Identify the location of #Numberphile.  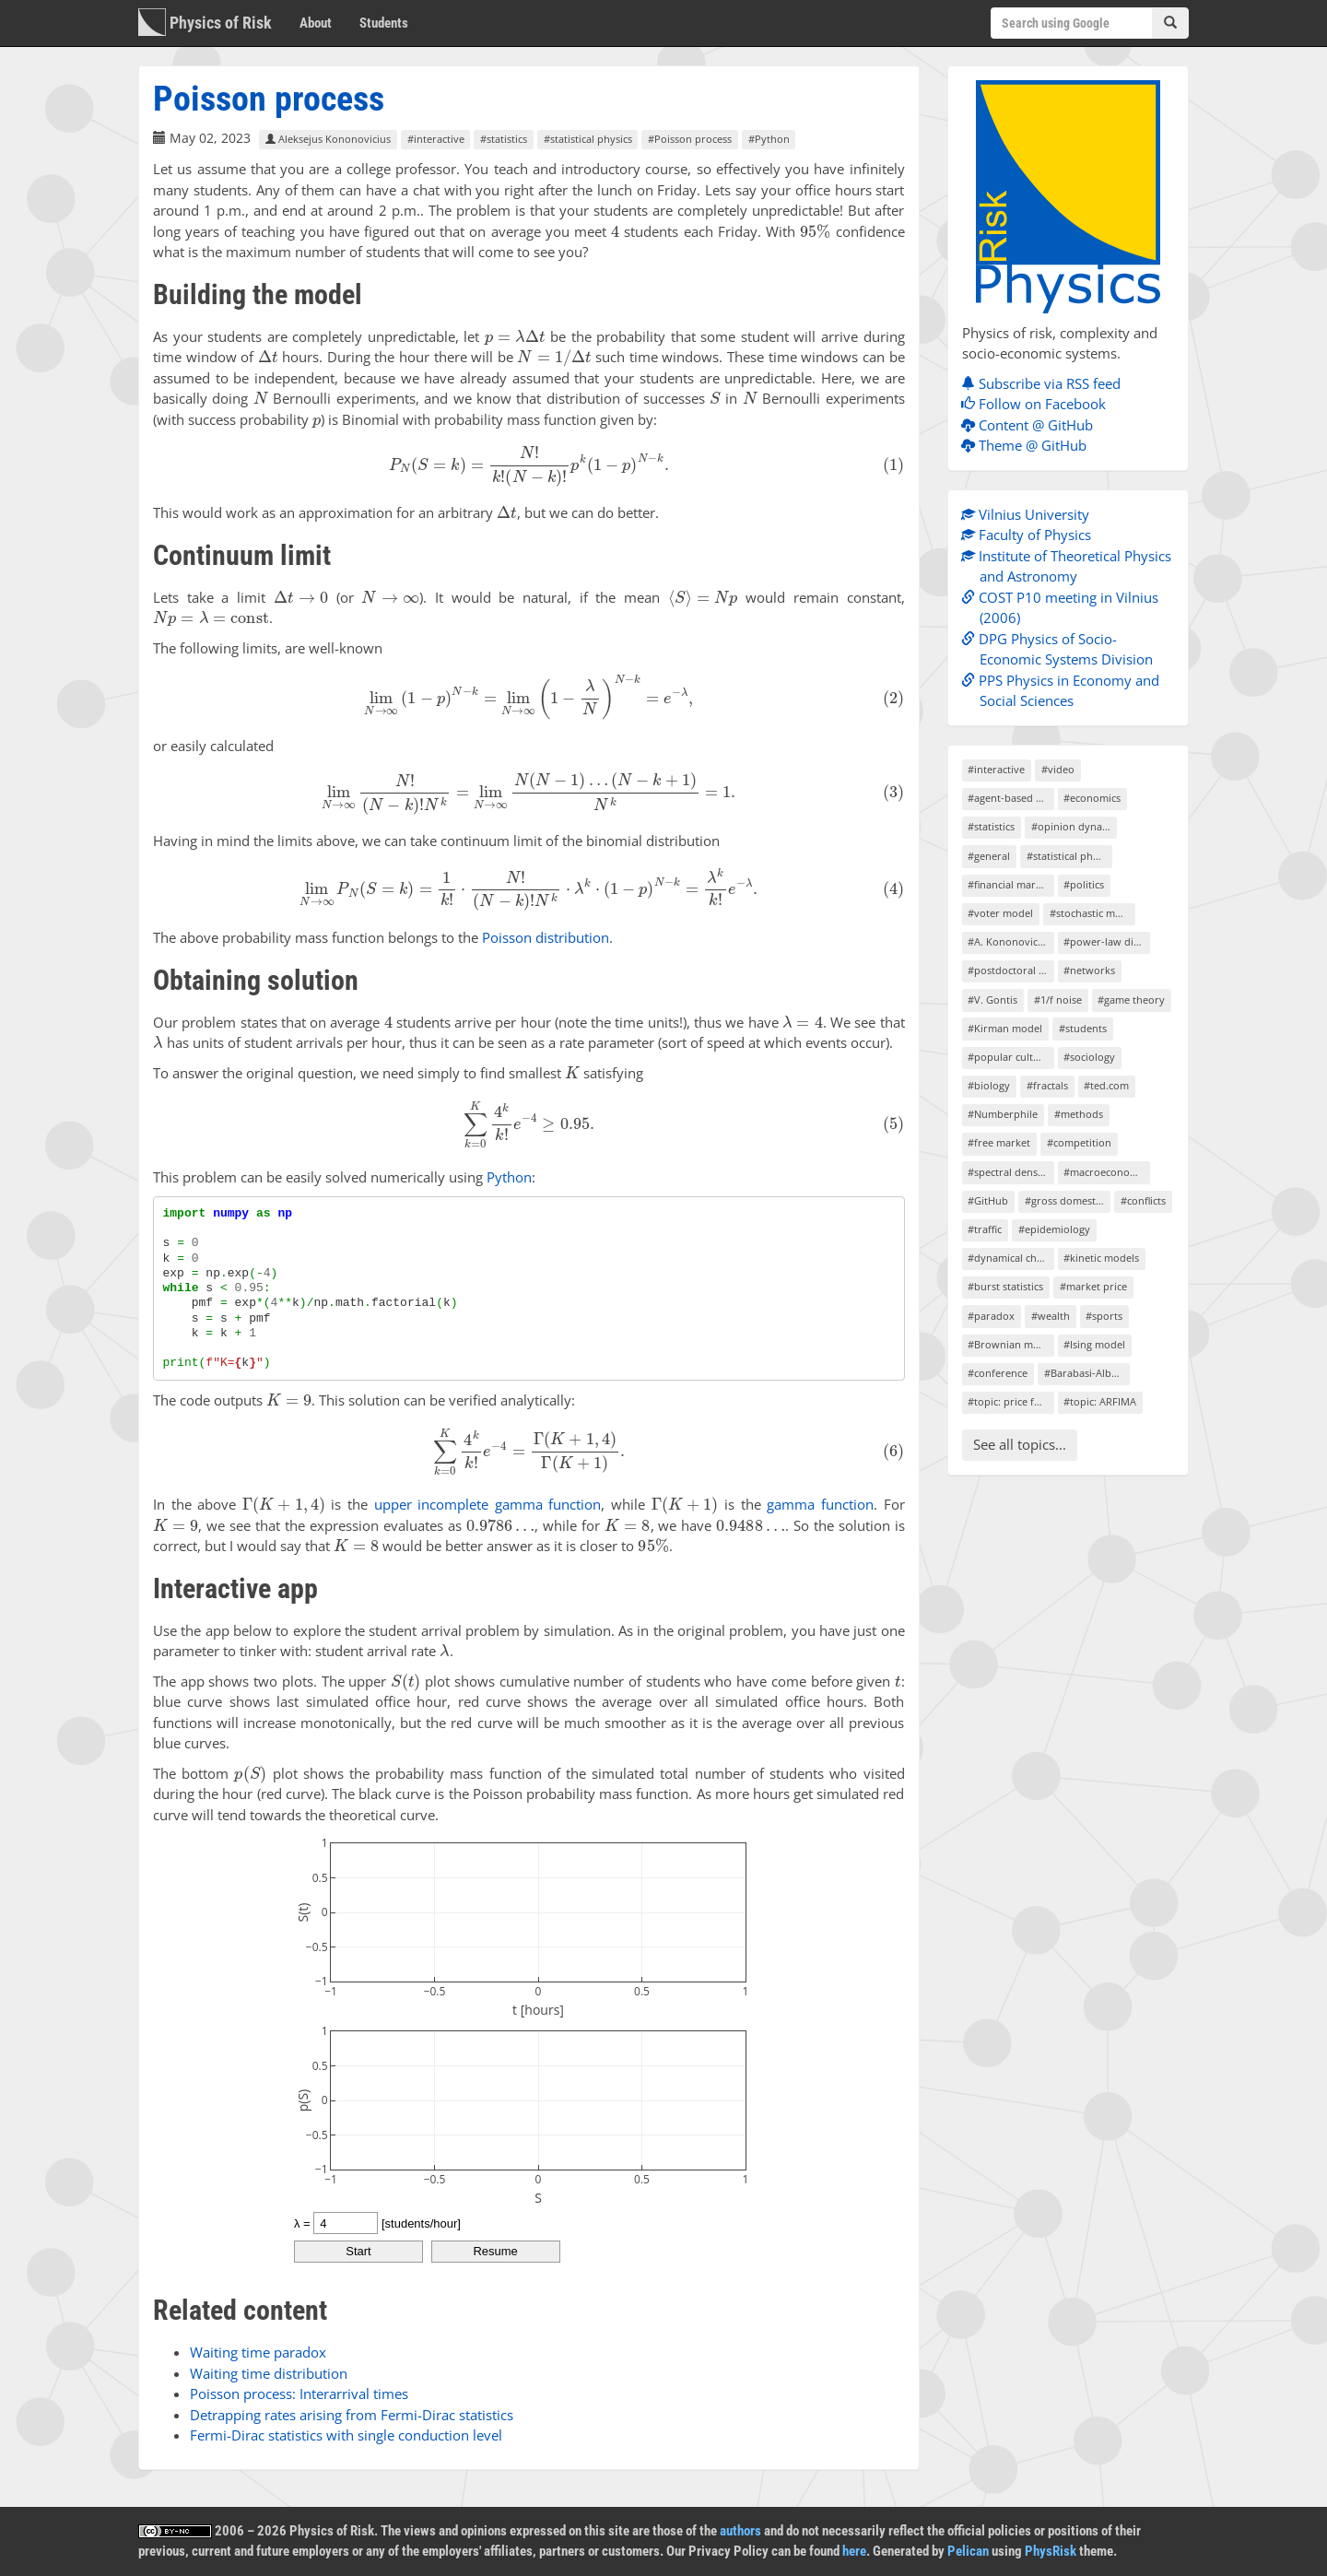
(1003, 1114).